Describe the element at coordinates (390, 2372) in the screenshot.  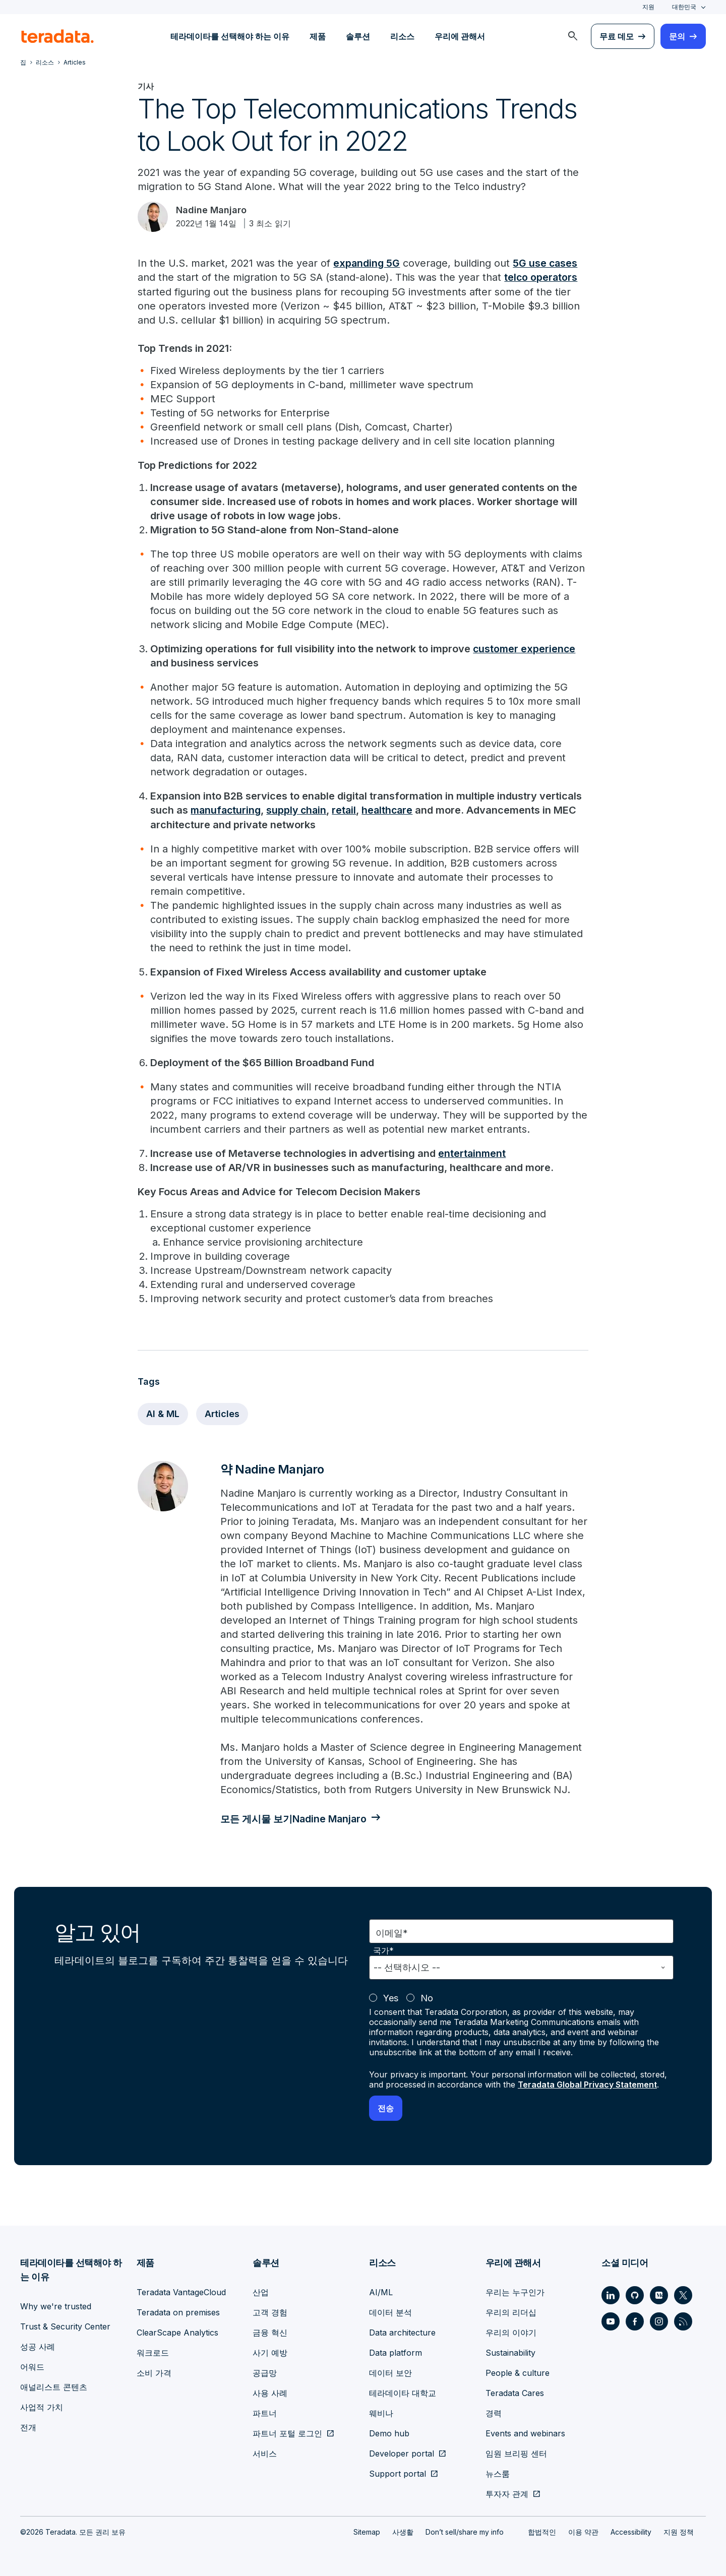
I see `데이터 보안` at that location.